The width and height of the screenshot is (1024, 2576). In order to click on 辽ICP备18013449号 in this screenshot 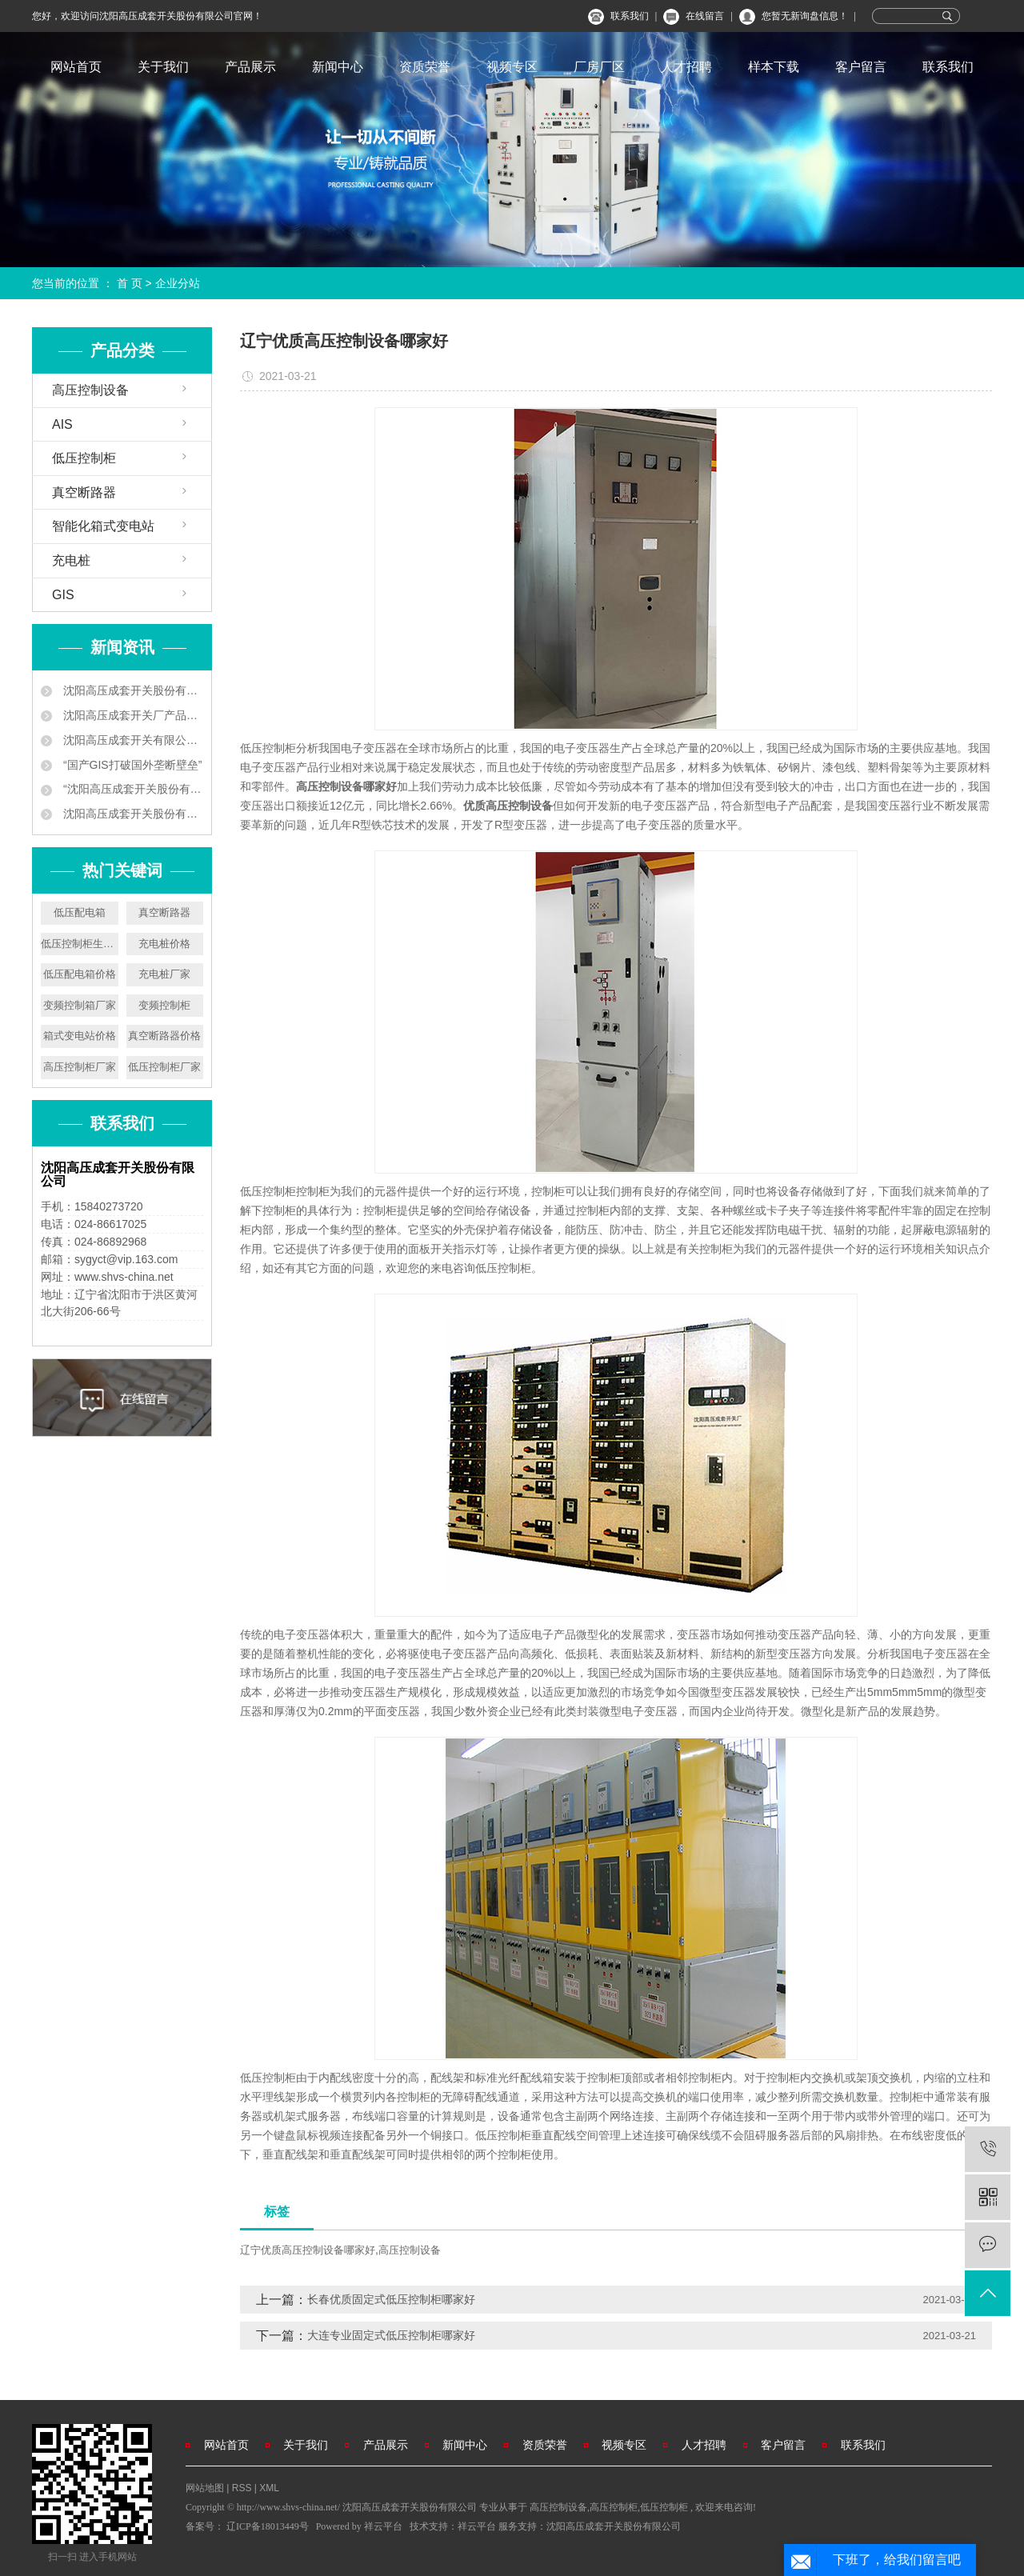, I will do `click(267, 2526)`.